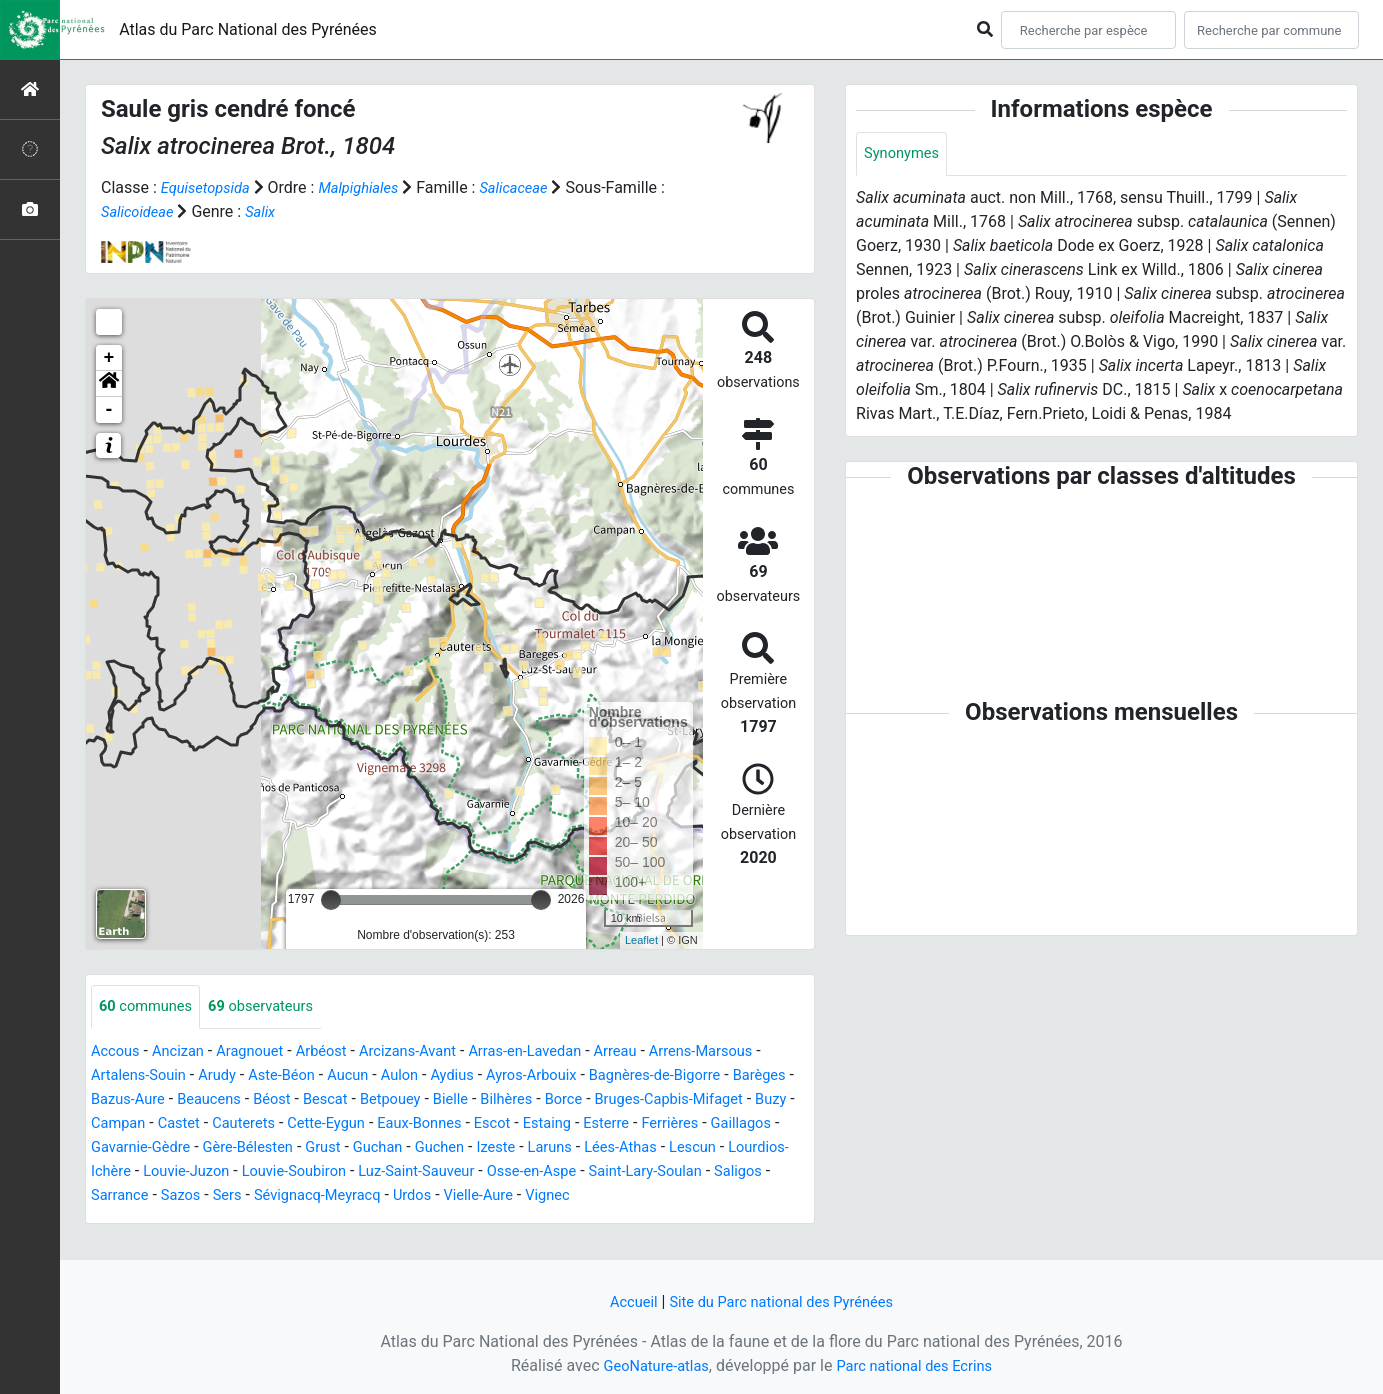 This screenshot has width=1383, height=1394. What do you see at coordinates (151, 1076) in the screenshot?
I see `Artalens-Souin` at bounding box center [151, 1076].